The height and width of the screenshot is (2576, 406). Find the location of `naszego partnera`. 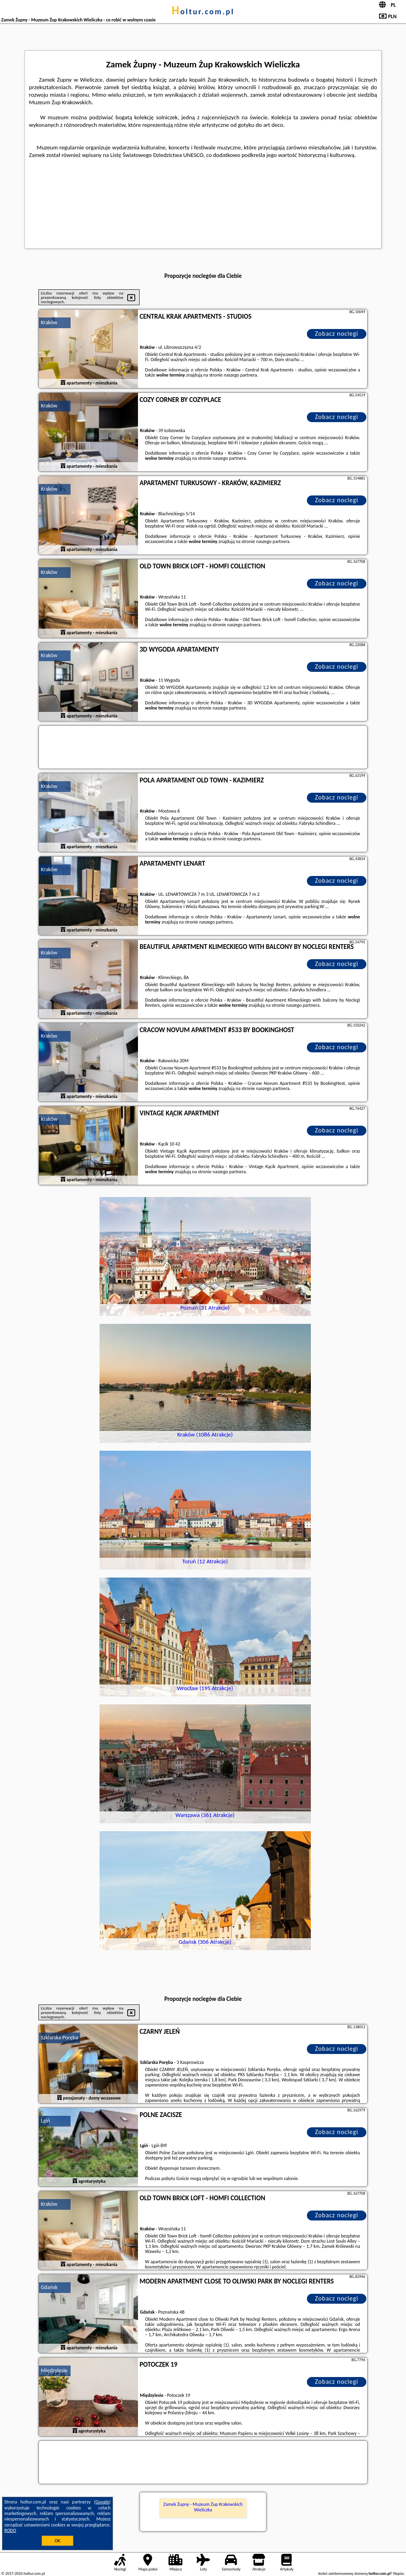

naszego partnera is located at coordinates (240, 375).